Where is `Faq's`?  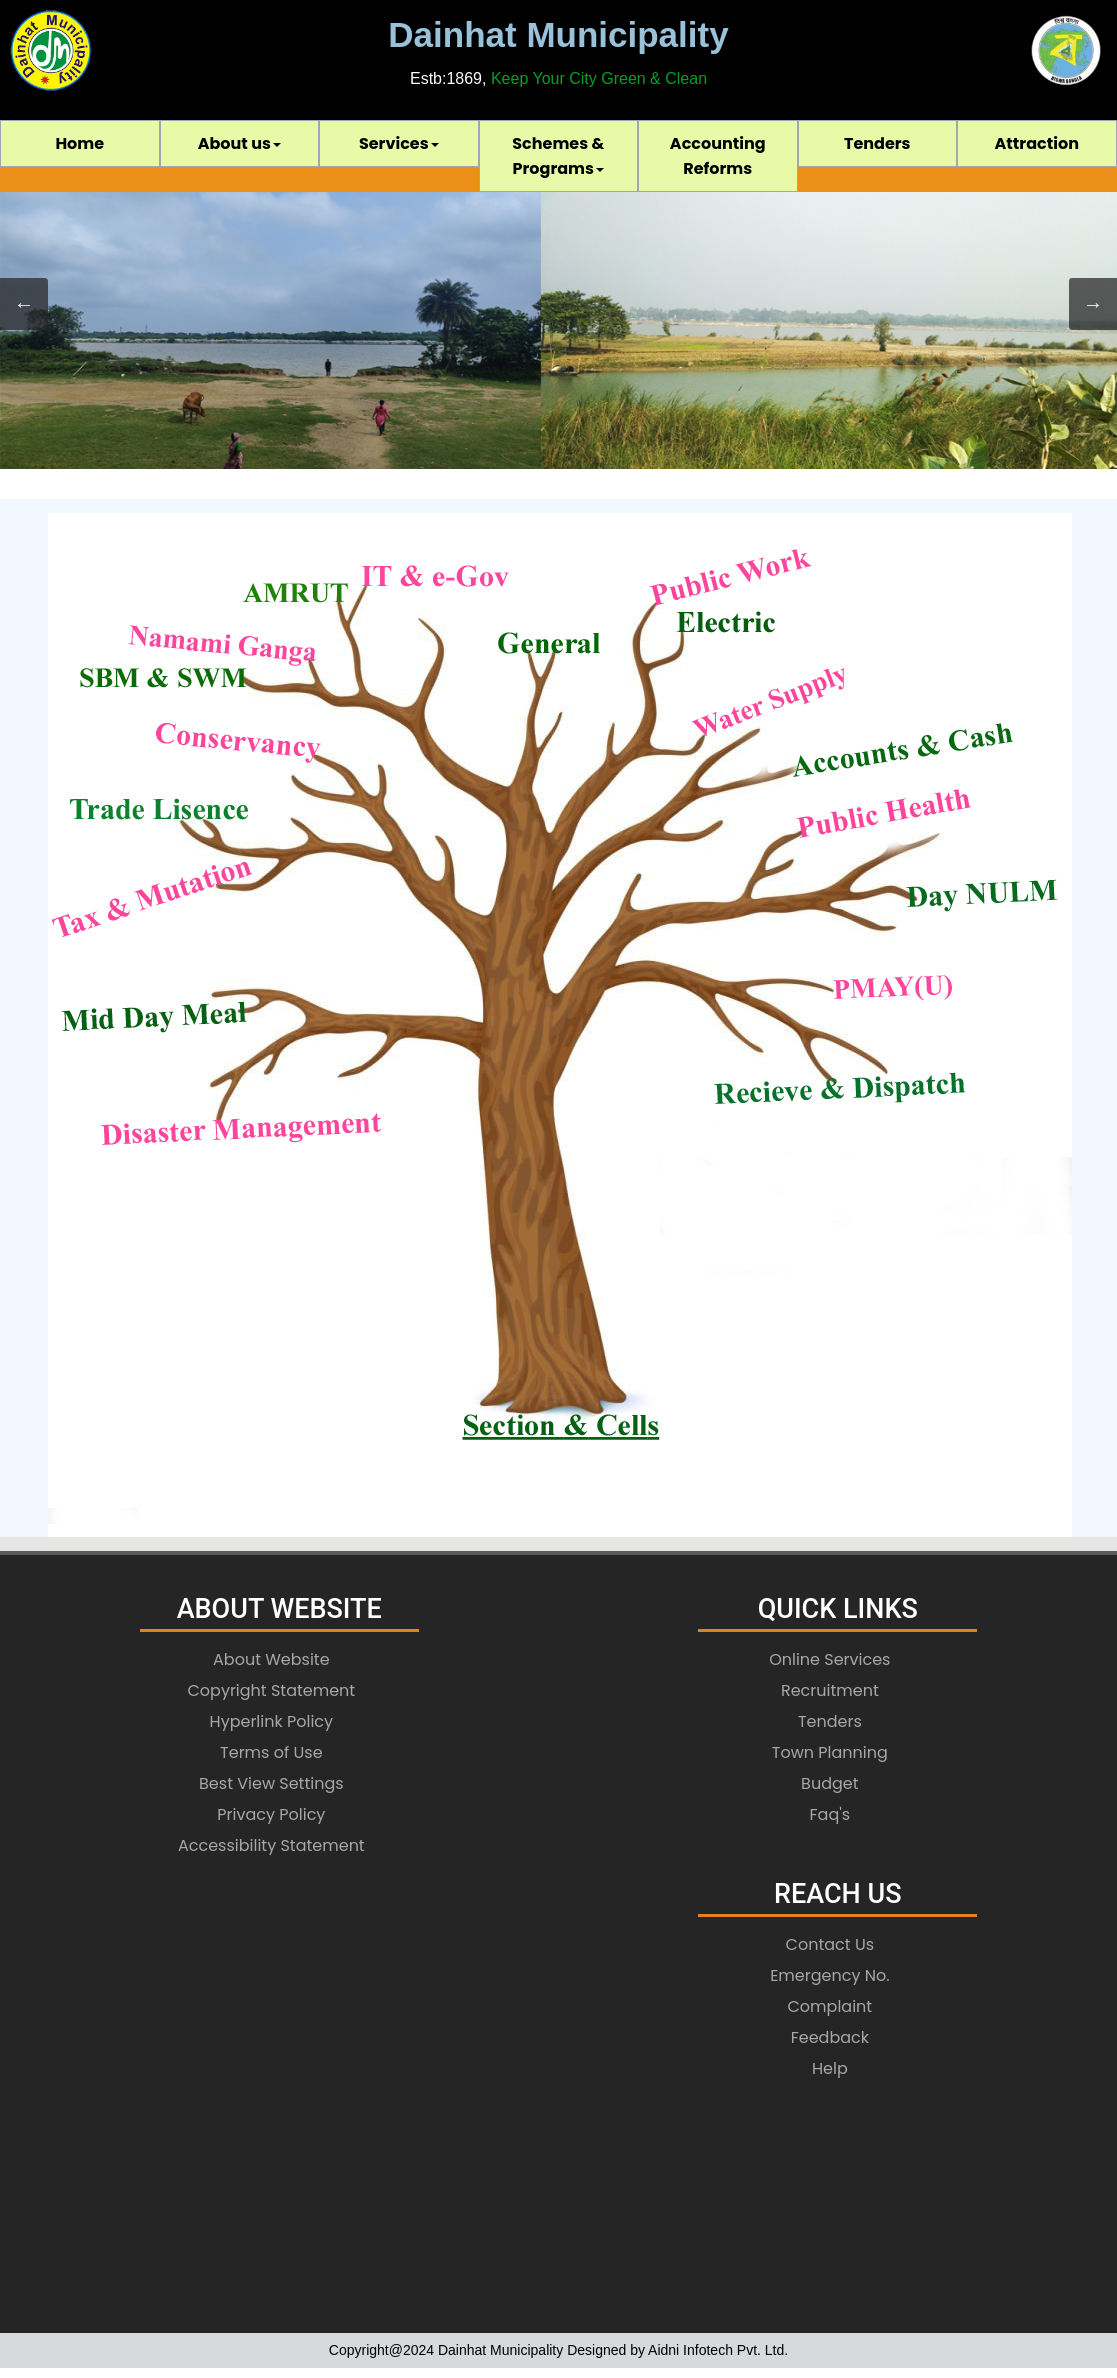
Faq's is located at coordinates (830, 1814).